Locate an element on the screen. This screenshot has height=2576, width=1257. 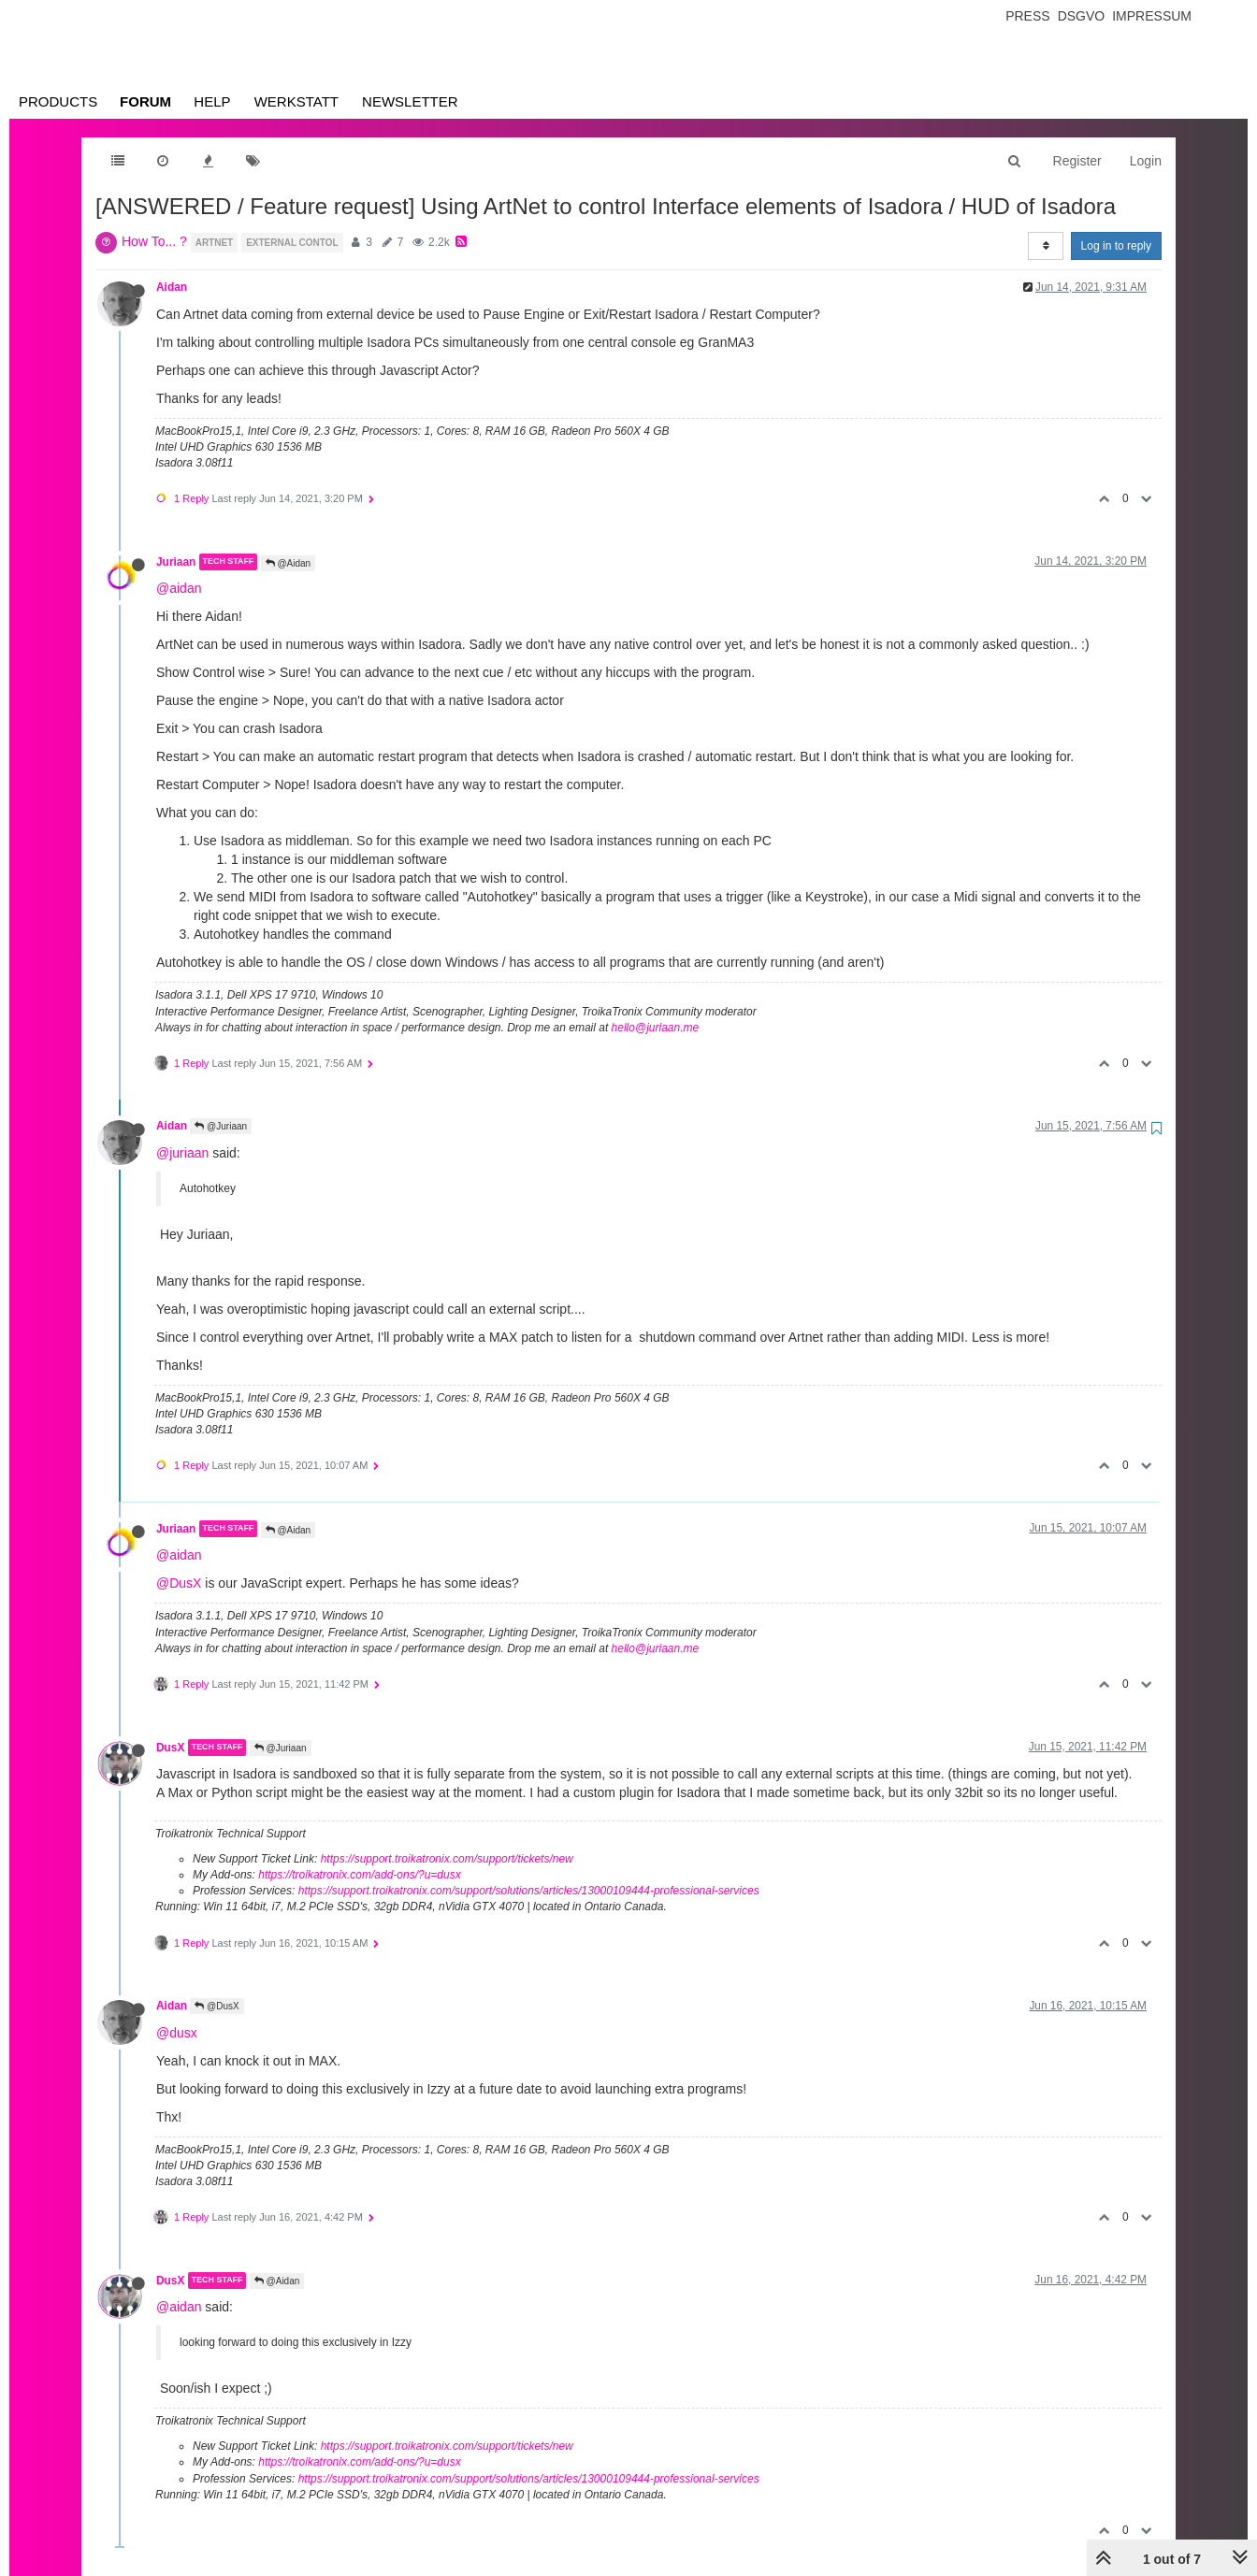
Products is located at coordinates (58, 101).